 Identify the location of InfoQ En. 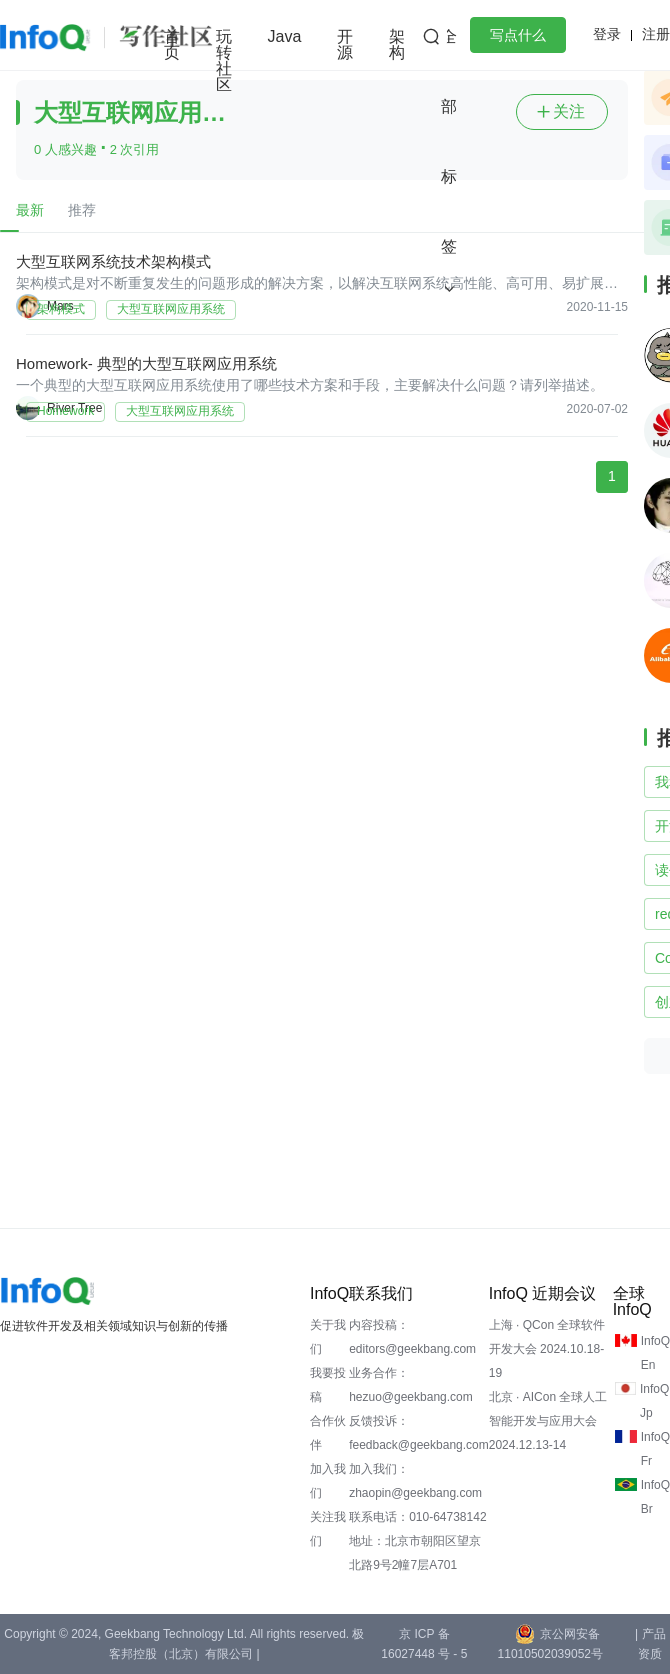
(655, 1353).